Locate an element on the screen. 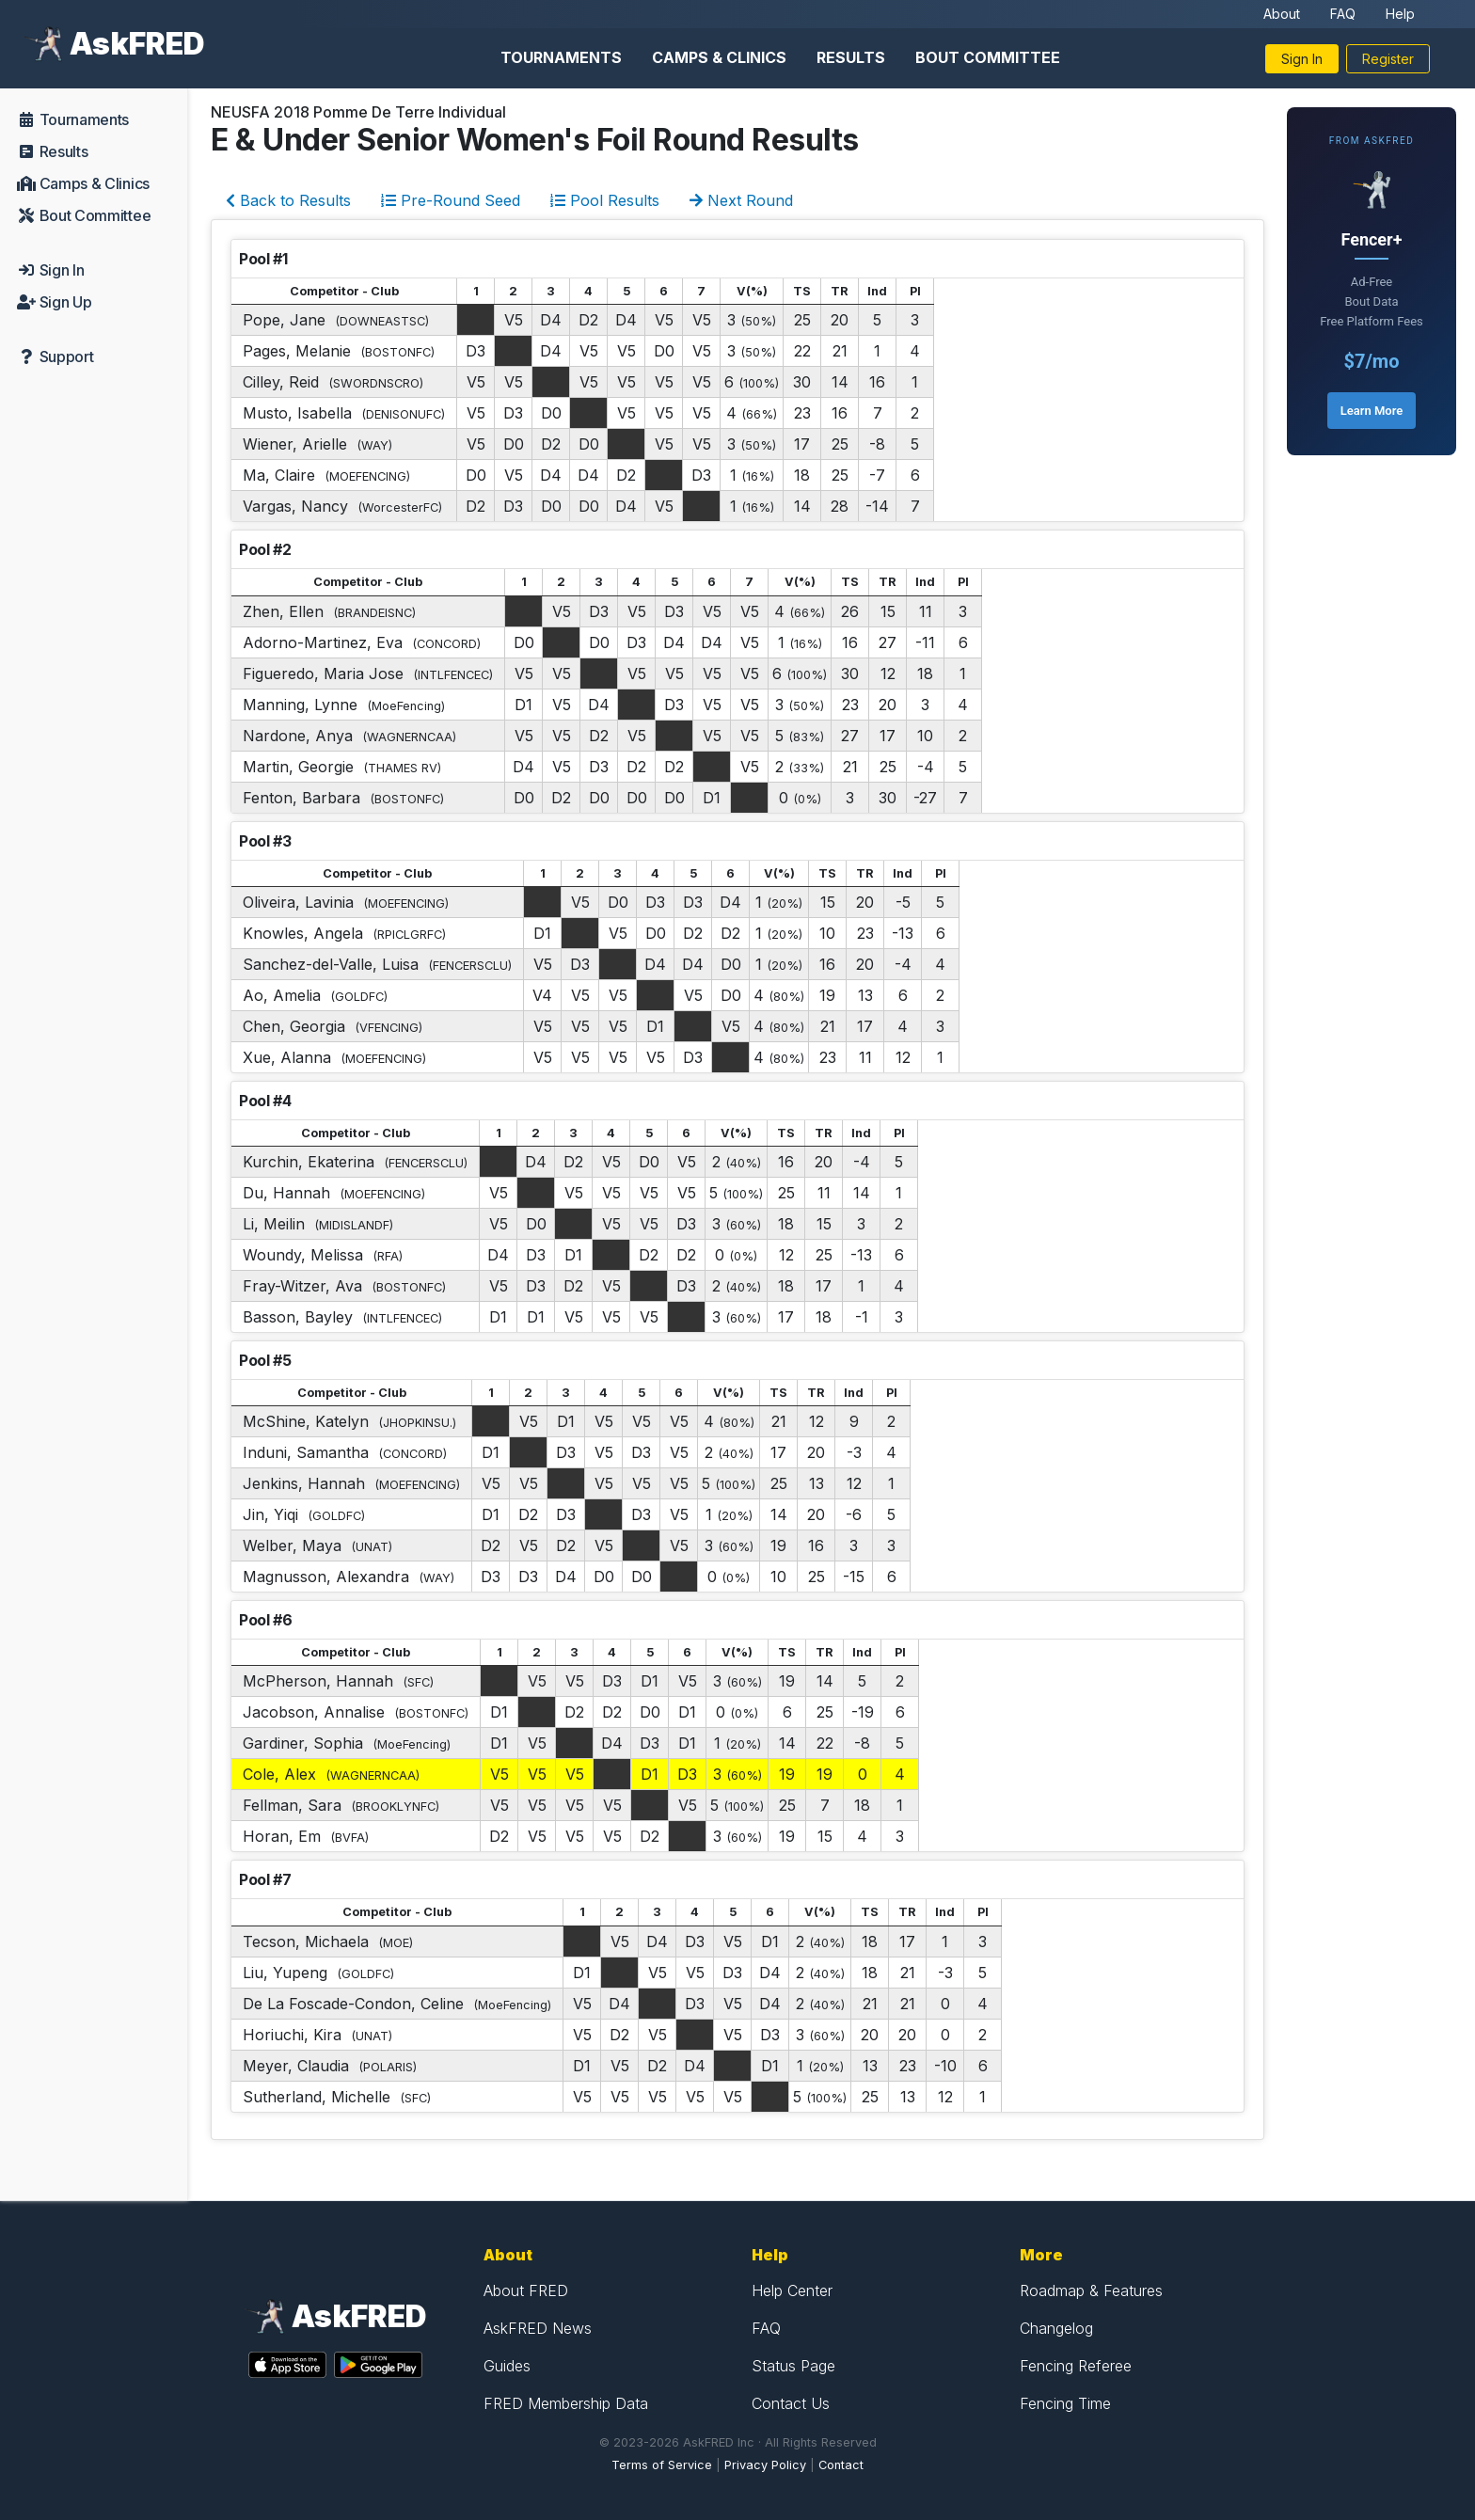 The width and height of the screenshot is (1475, 2520). Guides is located at coordinates (507, 2365).